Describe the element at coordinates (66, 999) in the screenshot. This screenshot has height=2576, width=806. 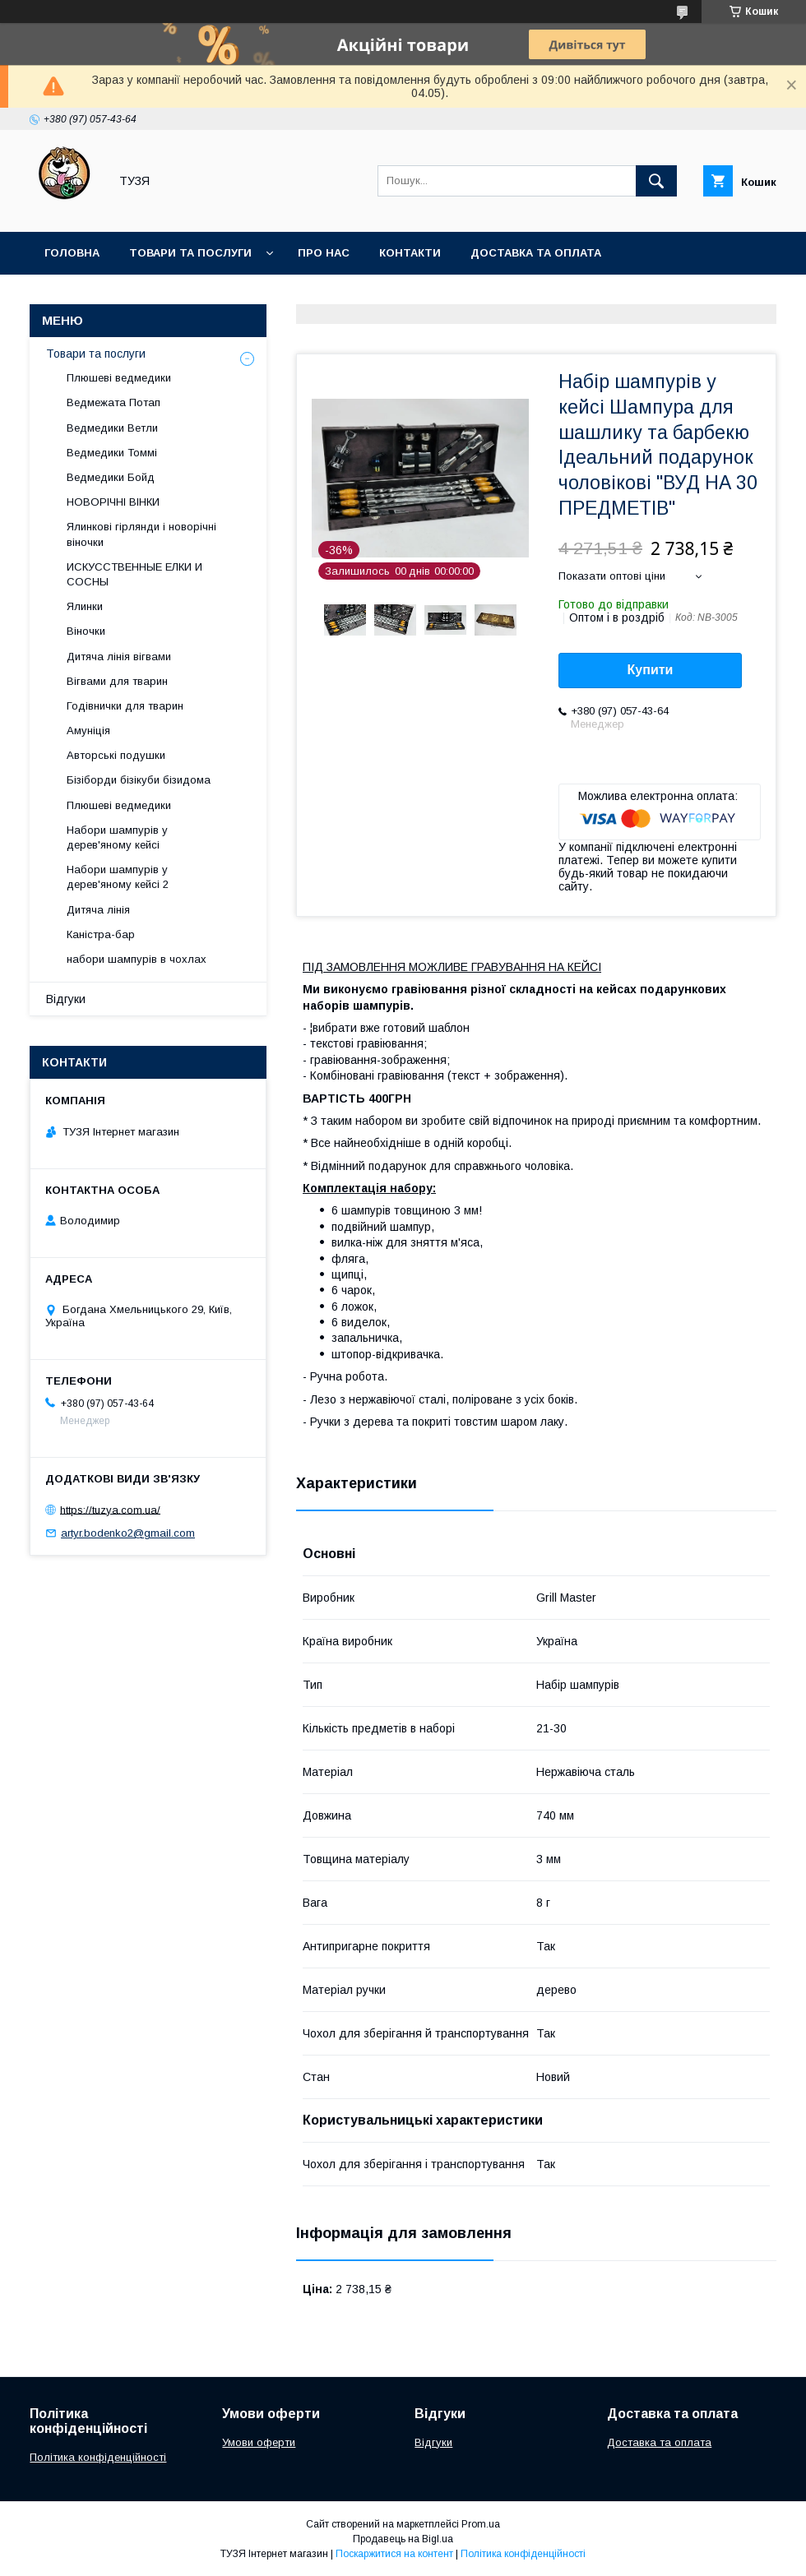
I see `Відгуки` at that location.